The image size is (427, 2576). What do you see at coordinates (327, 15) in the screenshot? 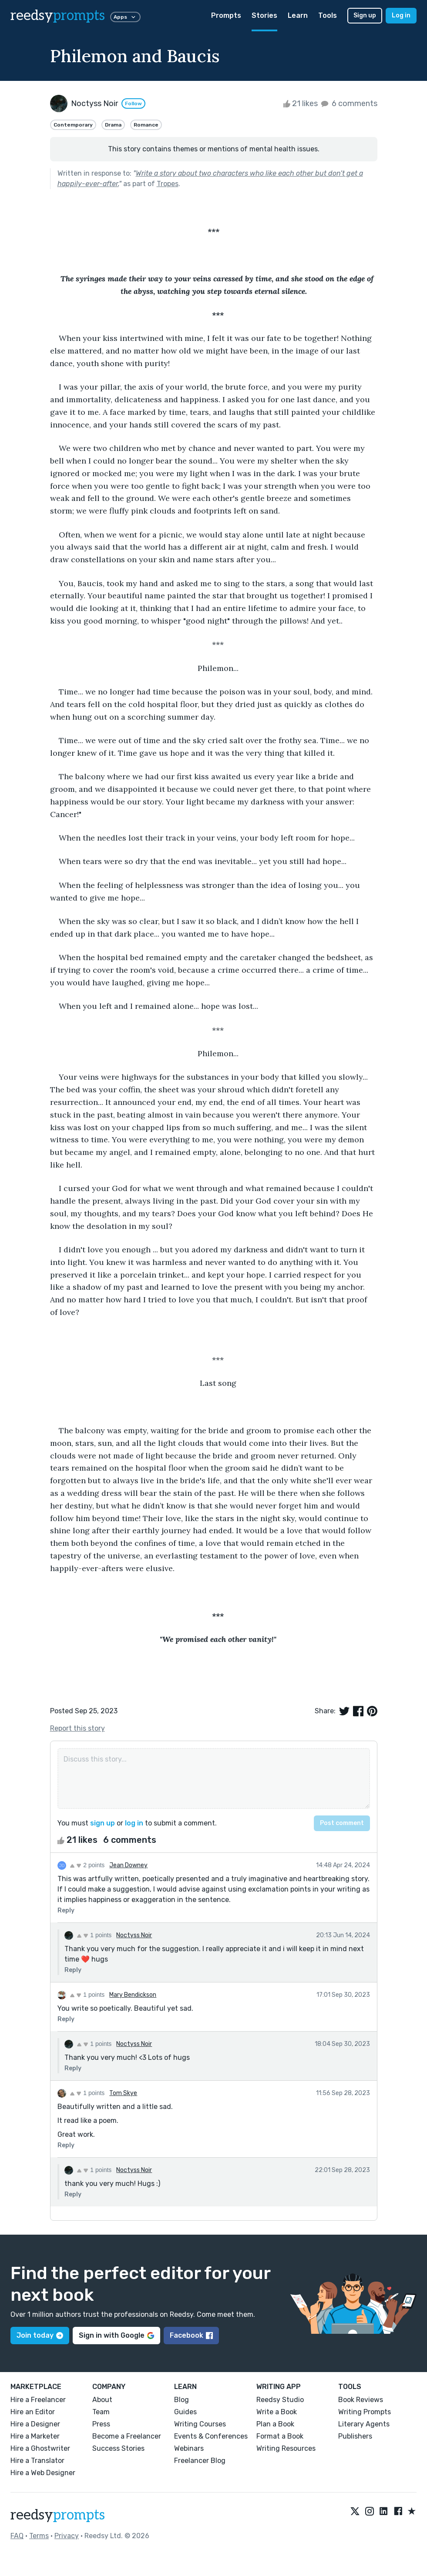
I see `Tools` at bounding box center [327, 15].